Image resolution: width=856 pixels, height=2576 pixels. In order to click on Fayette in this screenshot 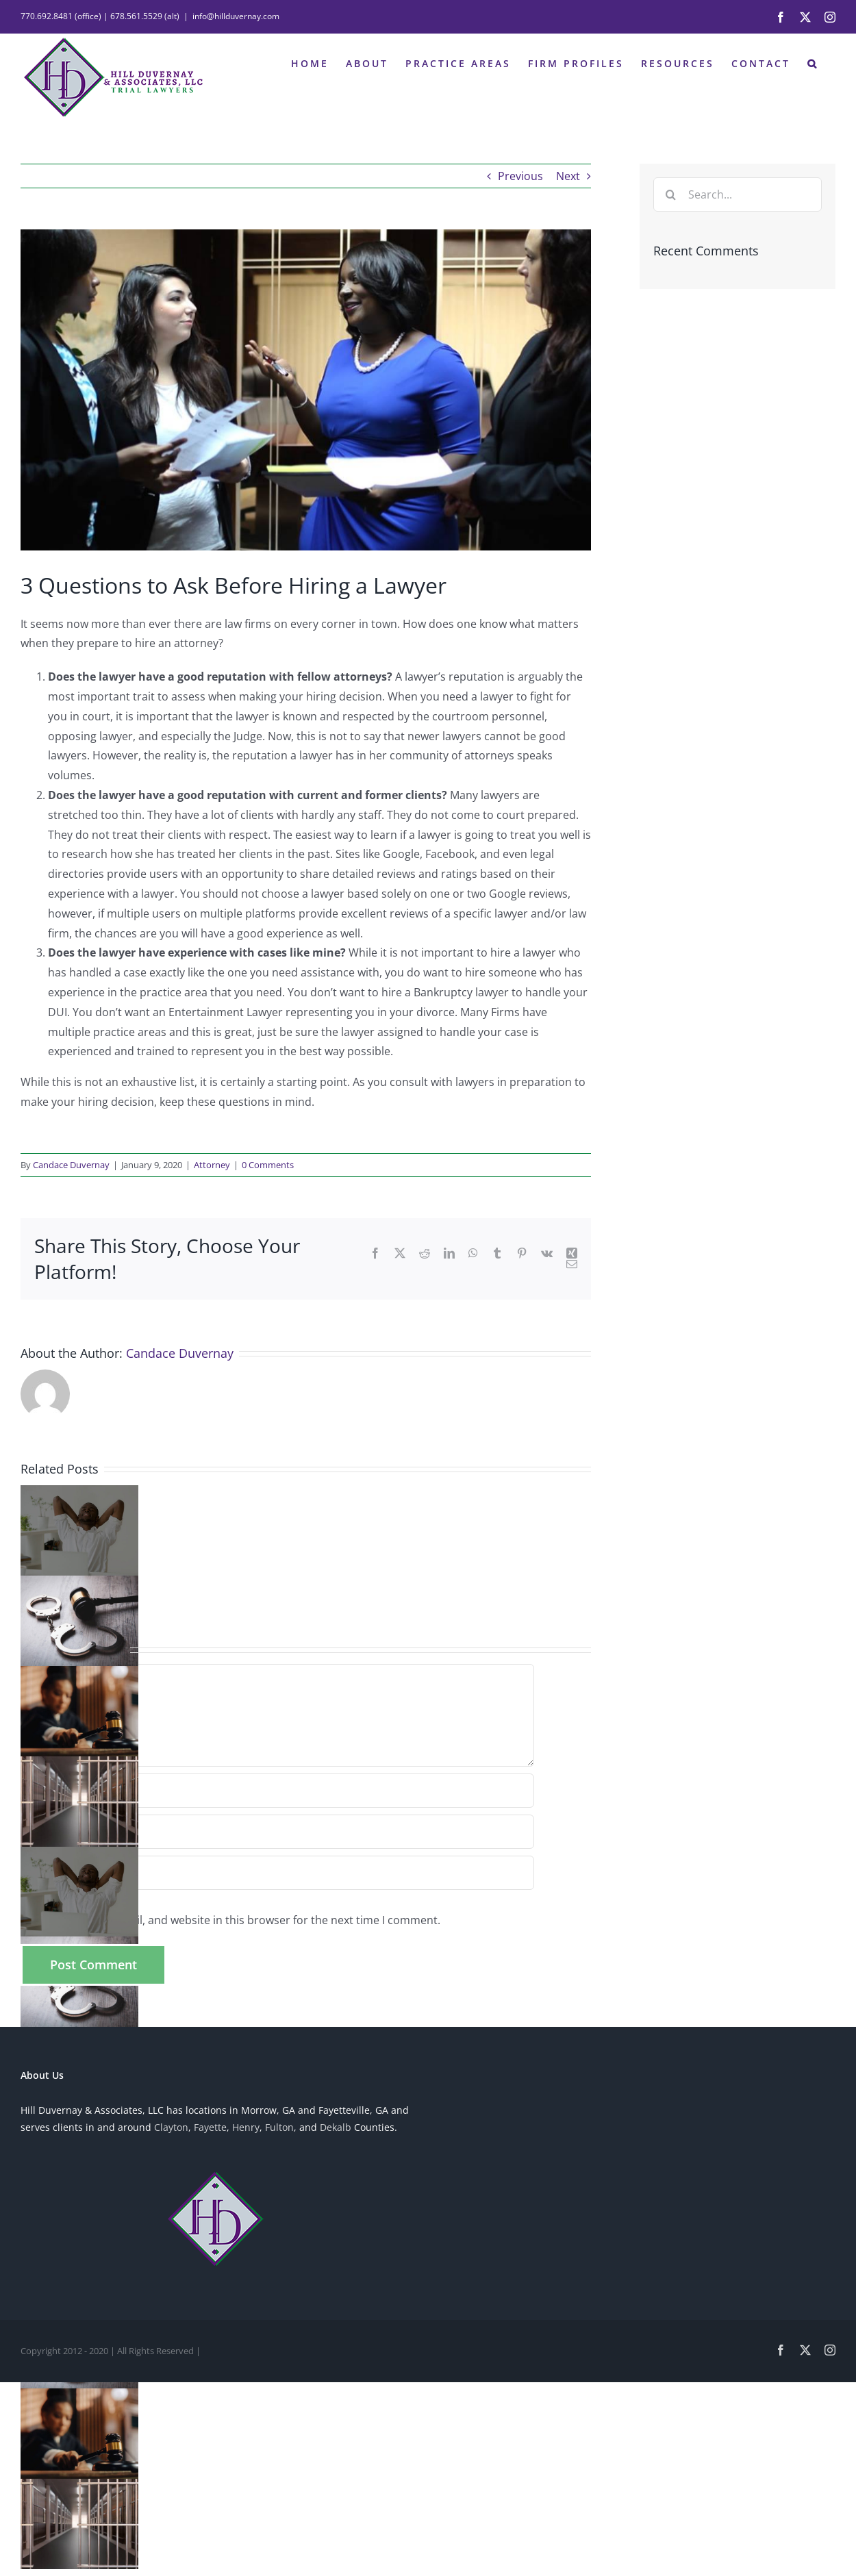, I will do `click(210, 2127)`.